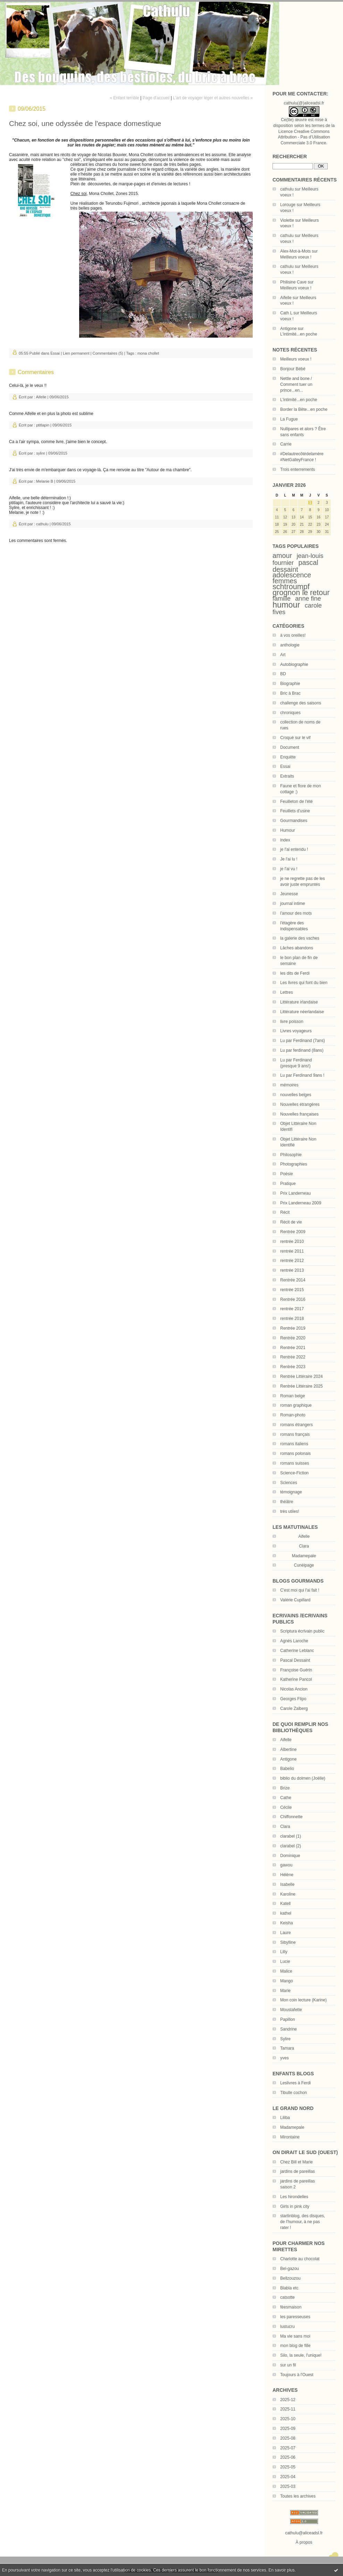  What do you see at coordinates (302, 1011) in the screenshot?
I see `Littérature néerlandaise` at bounding box center [302, 1011].